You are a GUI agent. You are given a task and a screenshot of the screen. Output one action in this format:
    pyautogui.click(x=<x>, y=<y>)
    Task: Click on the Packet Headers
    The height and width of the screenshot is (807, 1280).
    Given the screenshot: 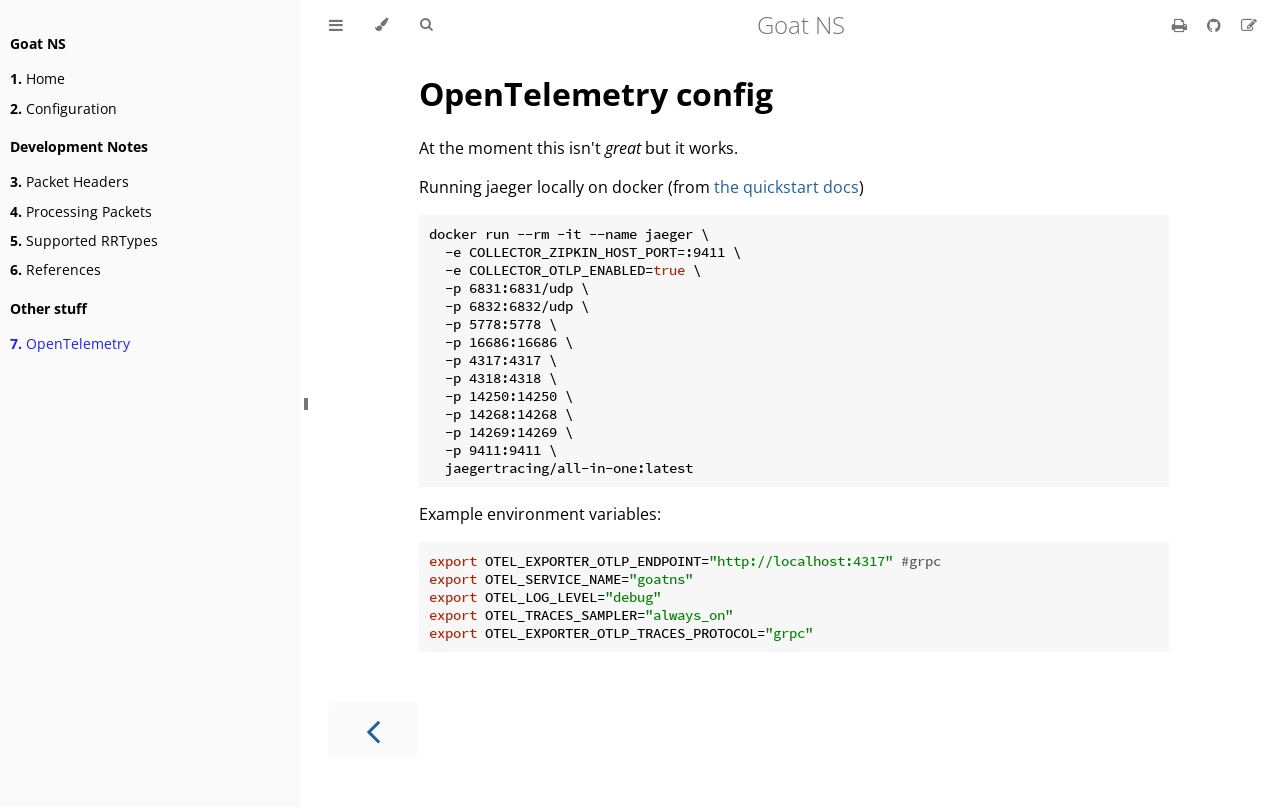 What is the action you would take?
    pyautogui.click(x=69, y=181)
    